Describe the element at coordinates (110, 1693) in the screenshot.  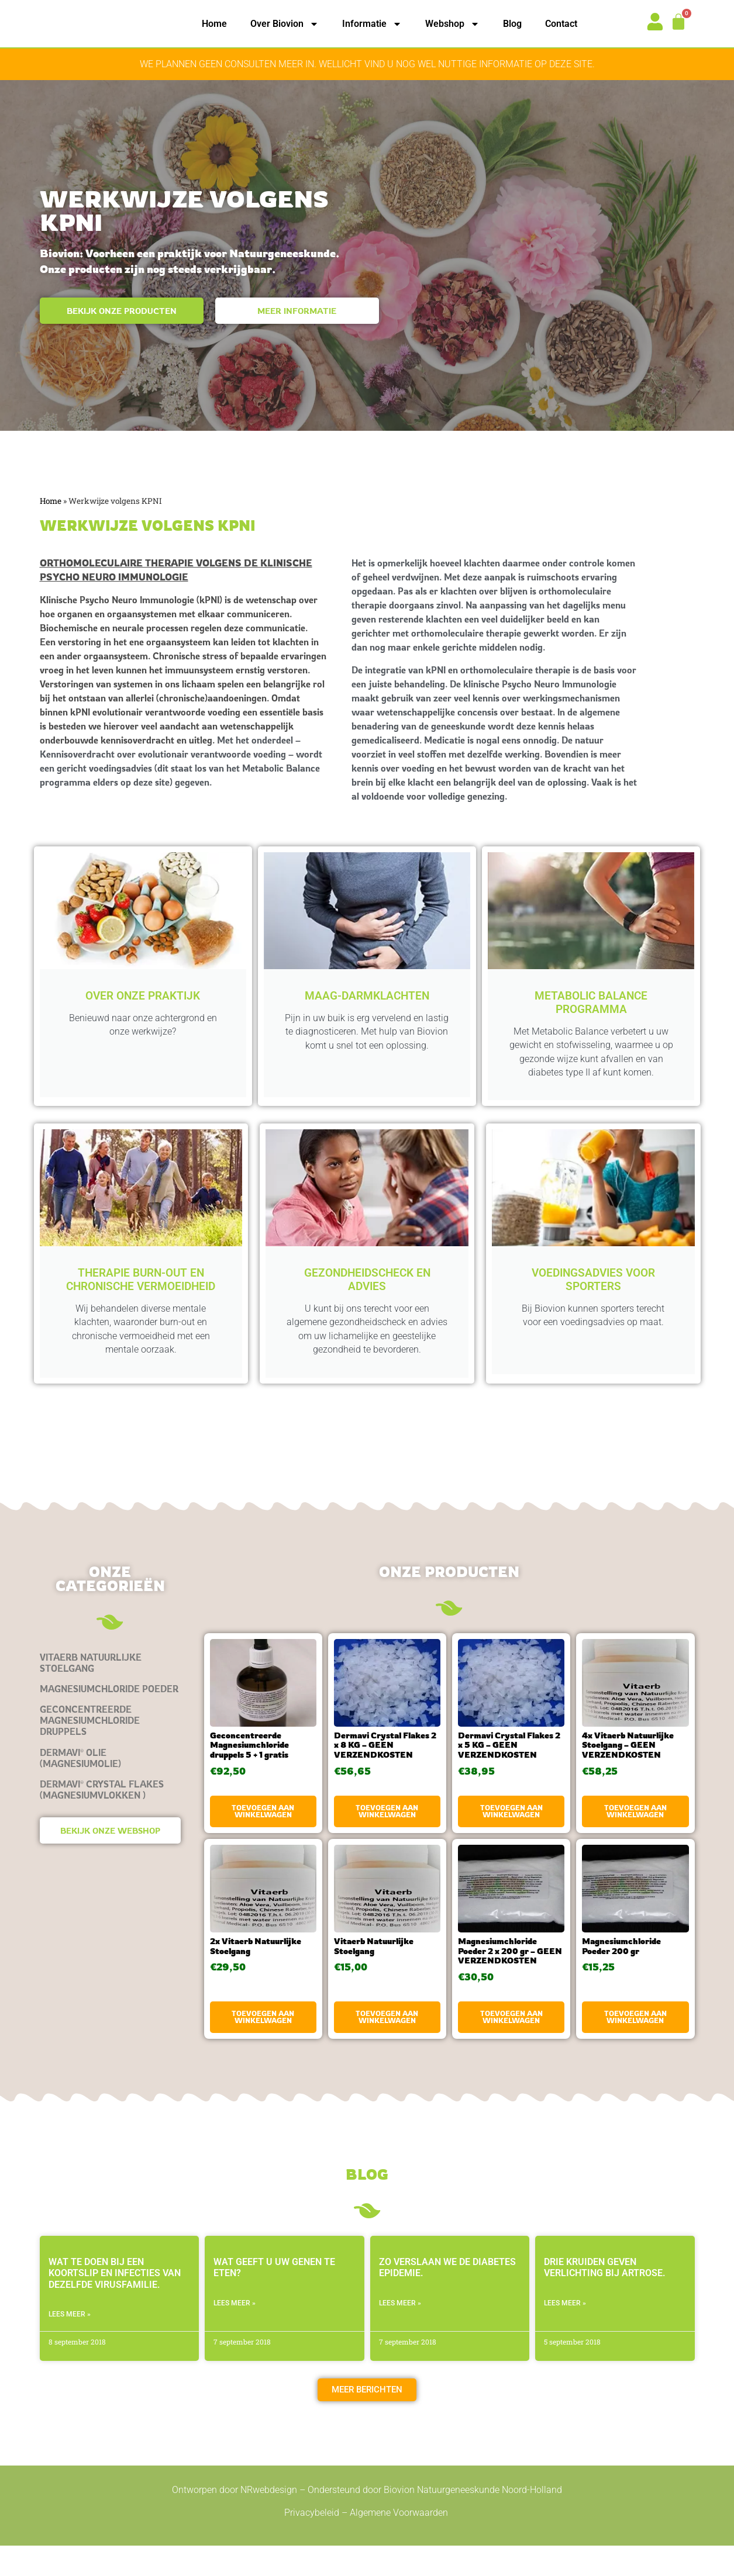
I see `[Productcategorie bekijken Vitaerb Natuurlijke Stoelgang]` at that location.